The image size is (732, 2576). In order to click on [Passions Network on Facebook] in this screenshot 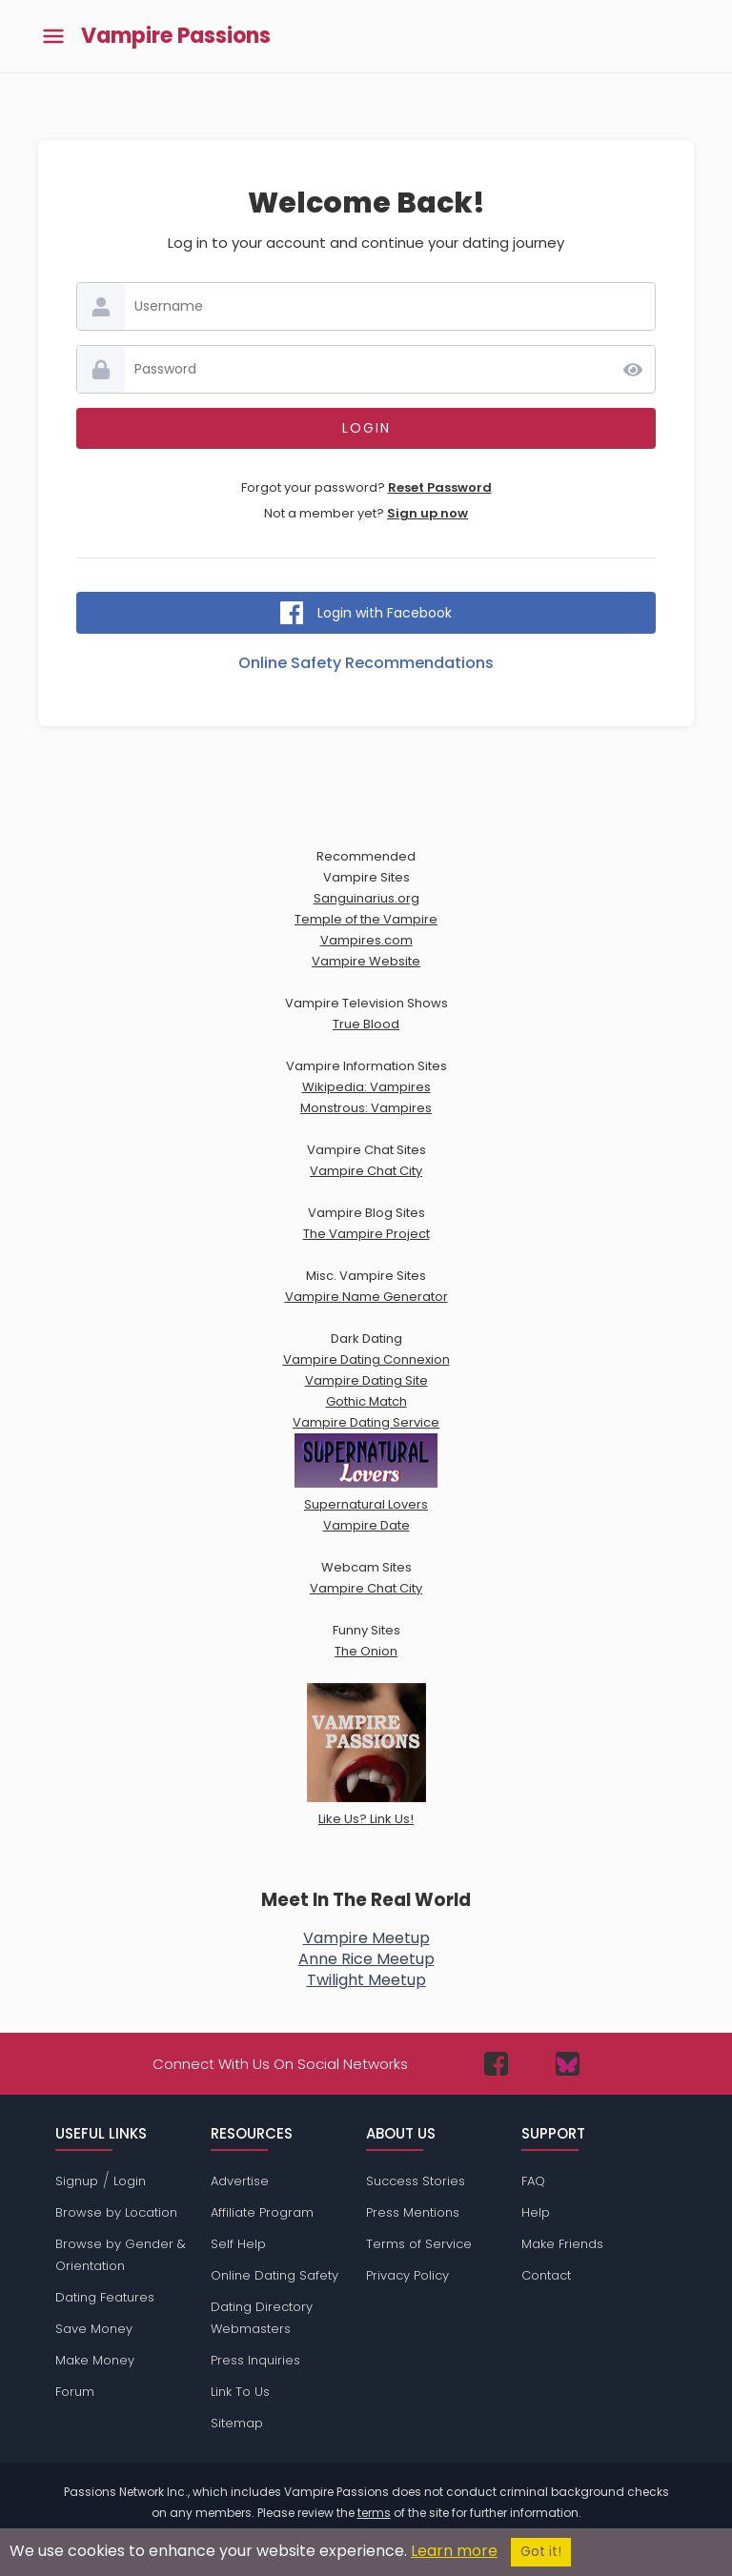, I will do `click(496, 2064)`.